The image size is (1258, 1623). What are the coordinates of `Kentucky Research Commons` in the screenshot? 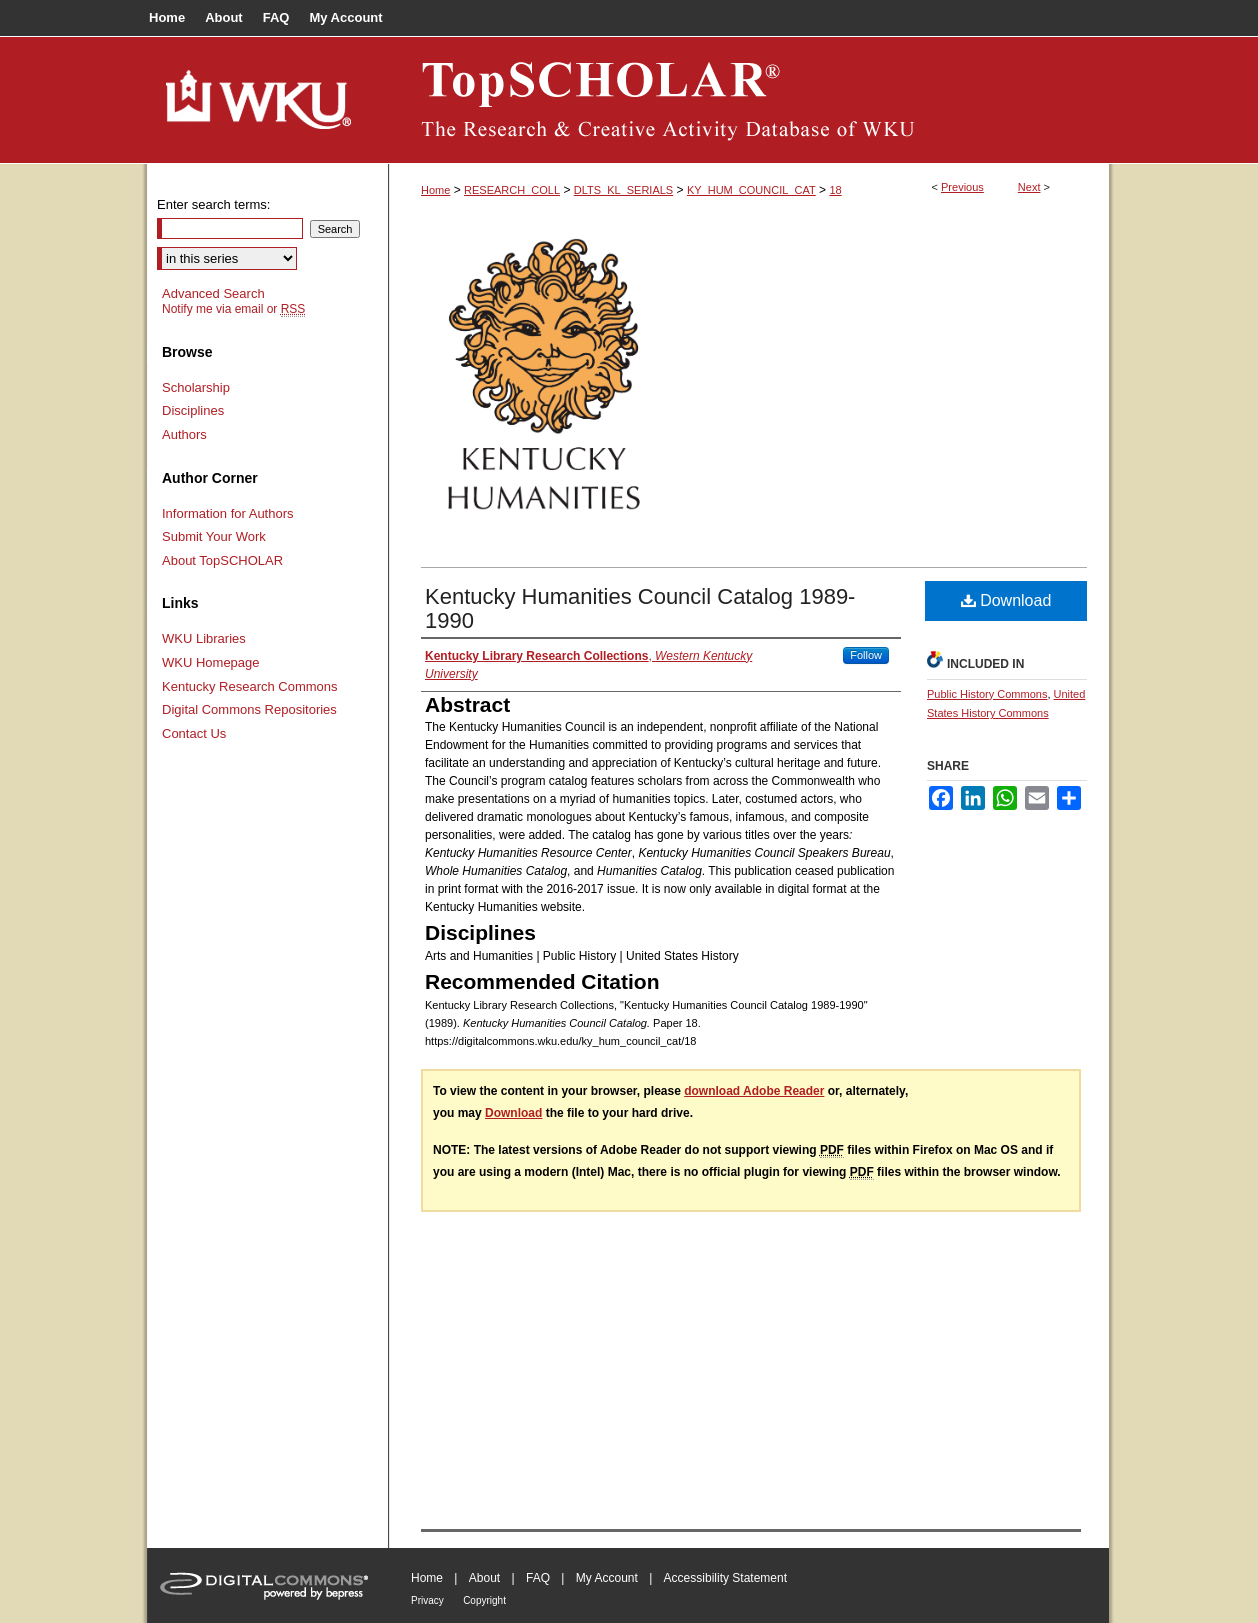 It's located at (250, 686).